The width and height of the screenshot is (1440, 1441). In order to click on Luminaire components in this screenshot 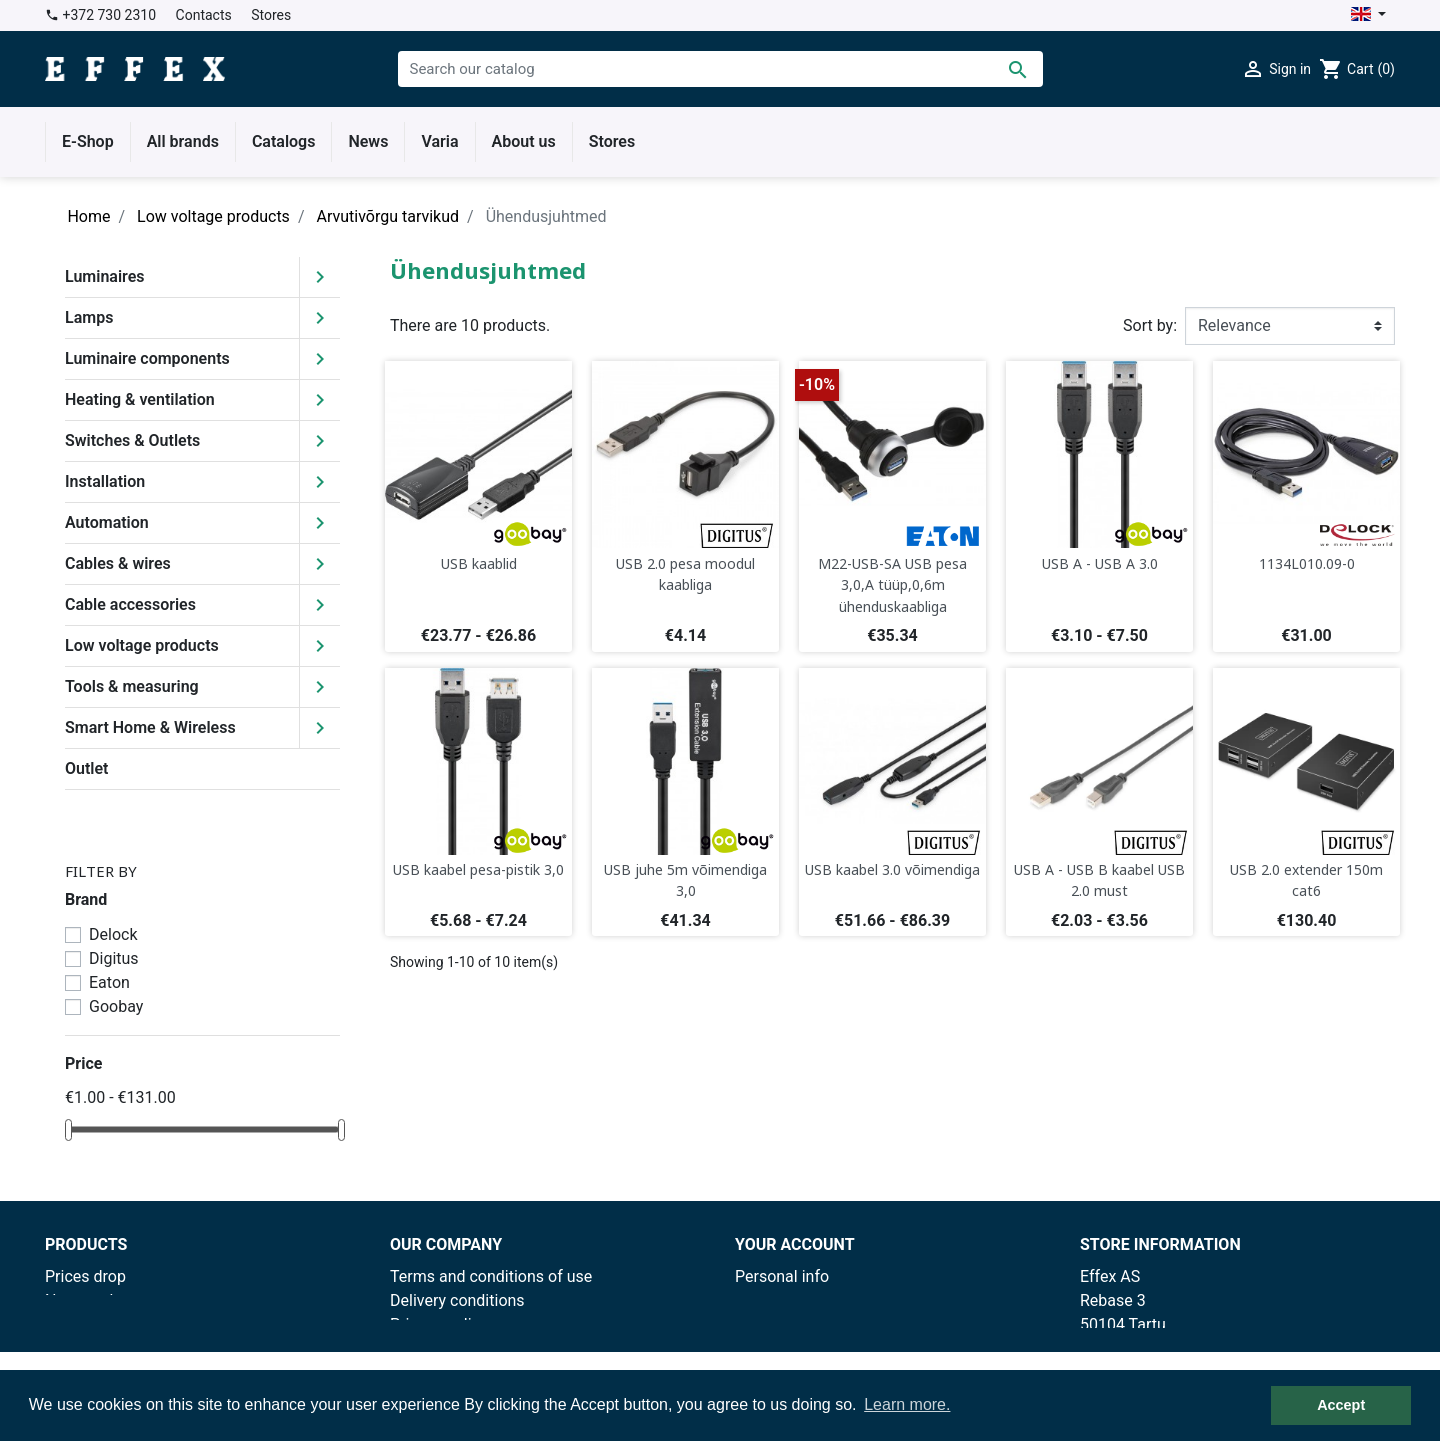, I will do `click(147, 358)`.